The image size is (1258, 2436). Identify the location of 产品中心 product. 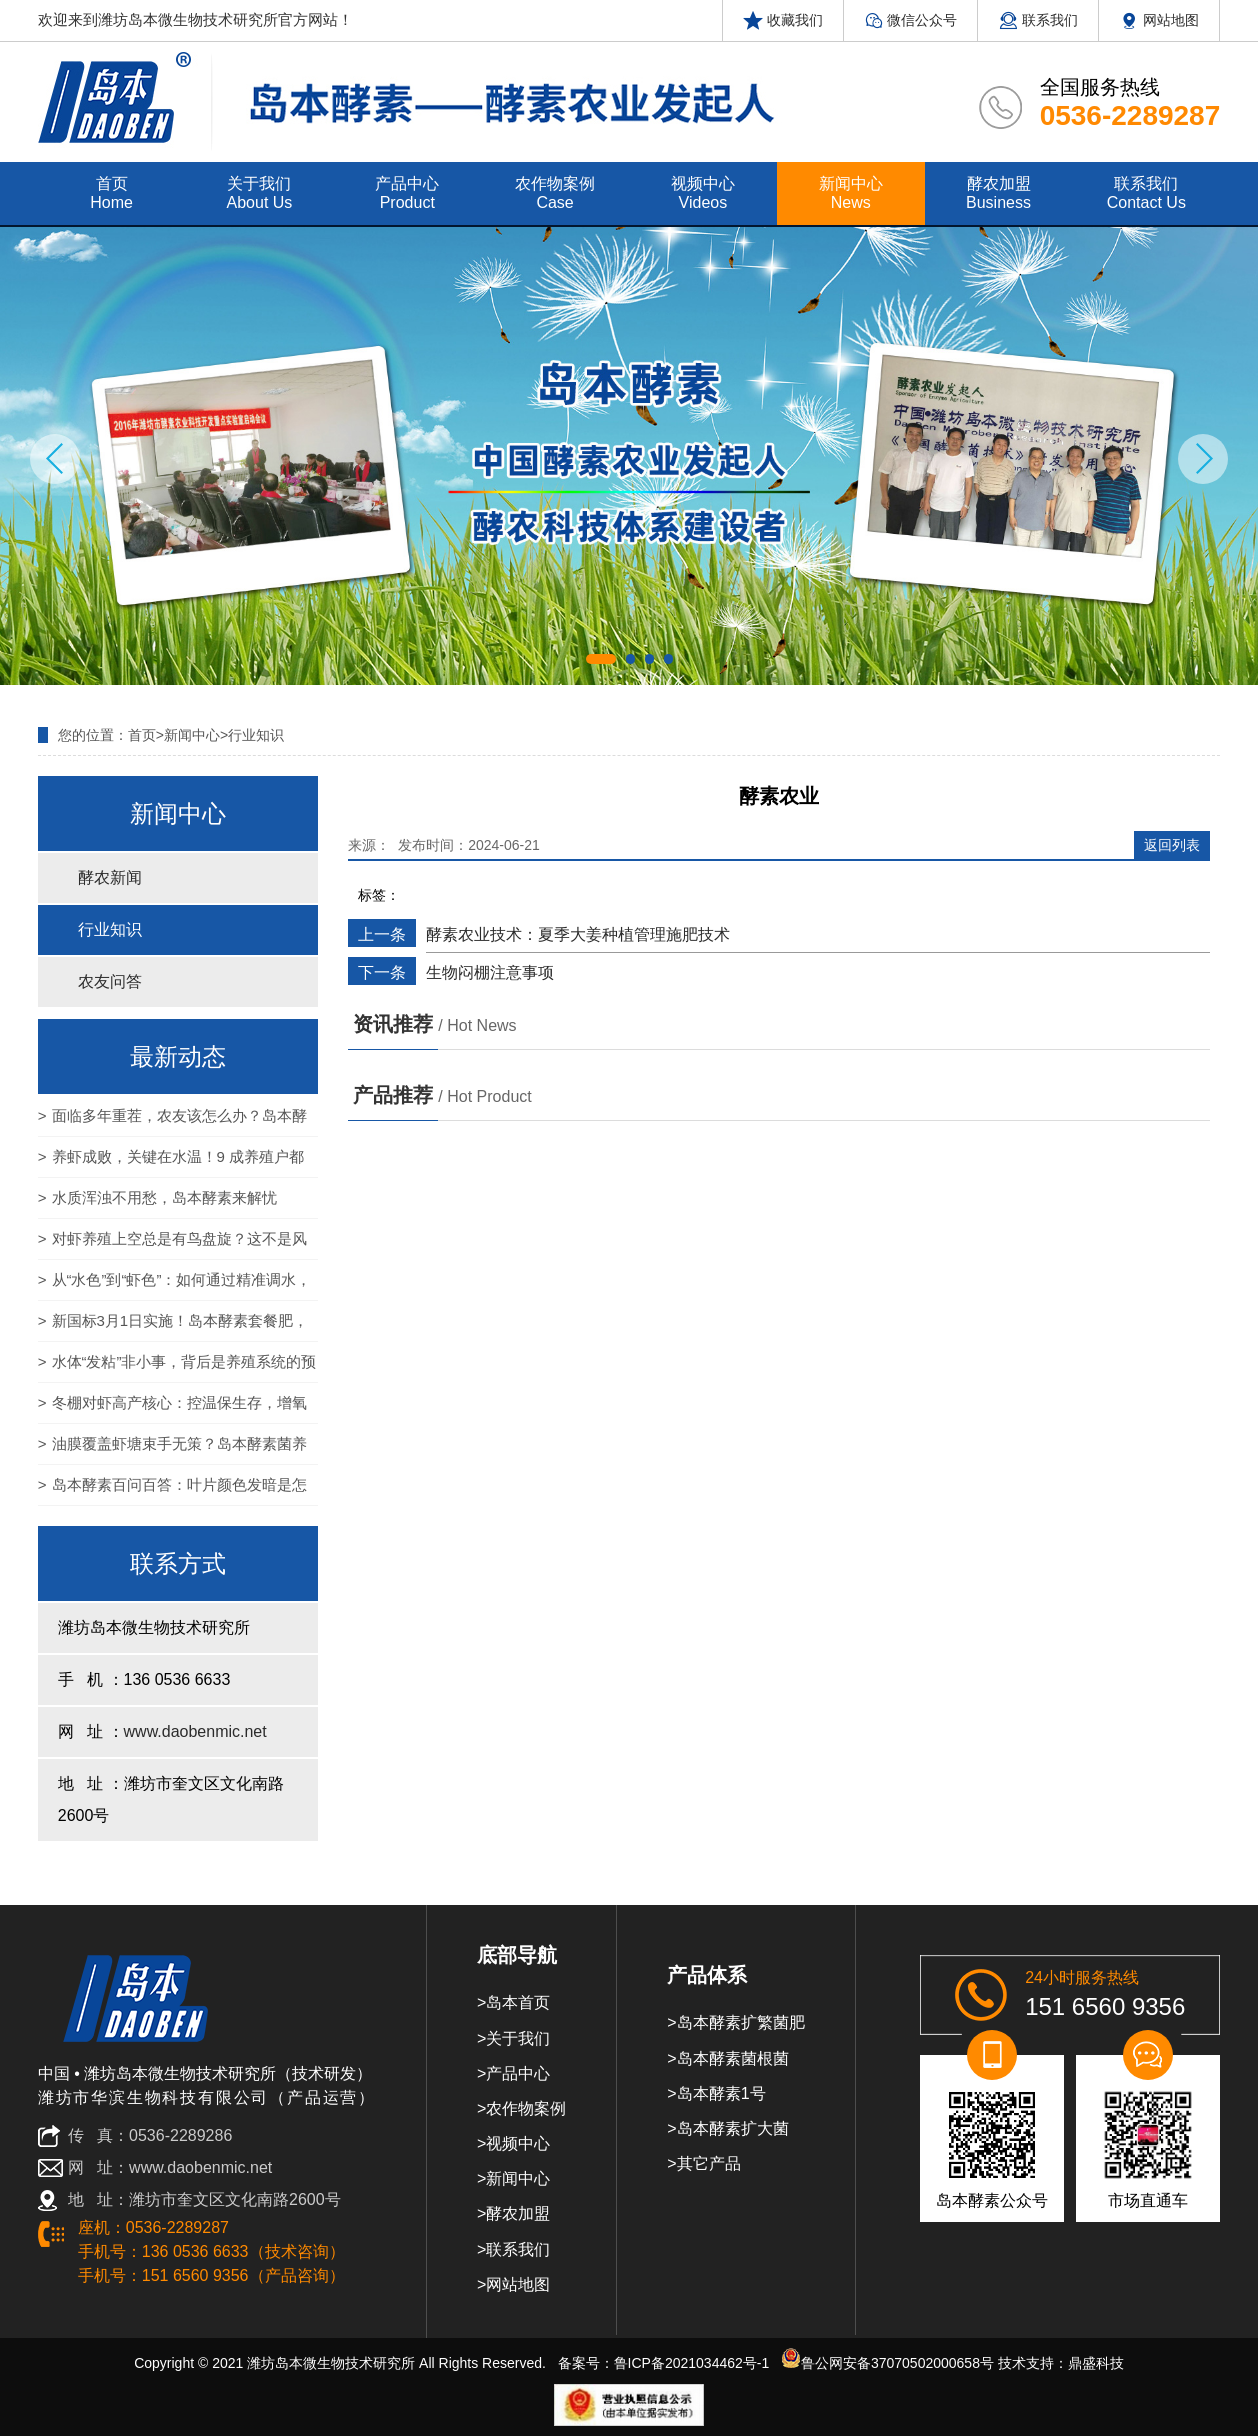
(407, 193).